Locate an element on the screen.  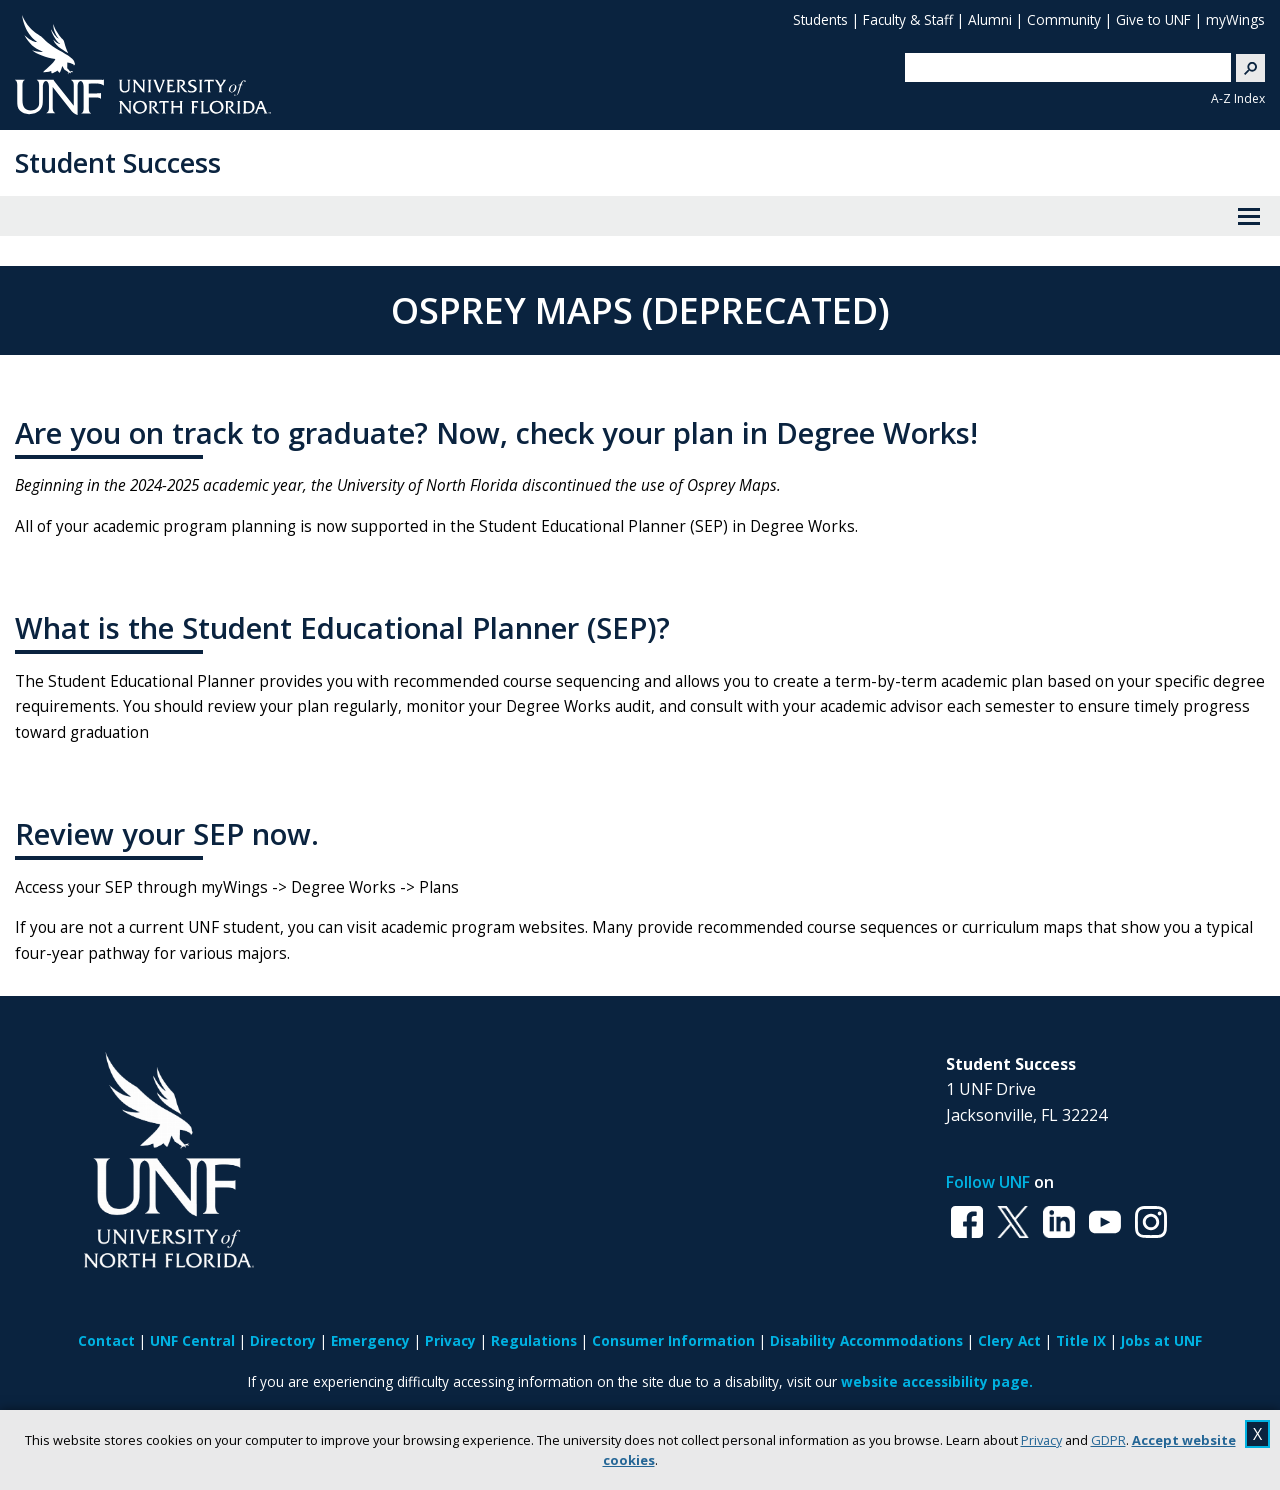
Clery Act is located at coordinates (1009, 1340).